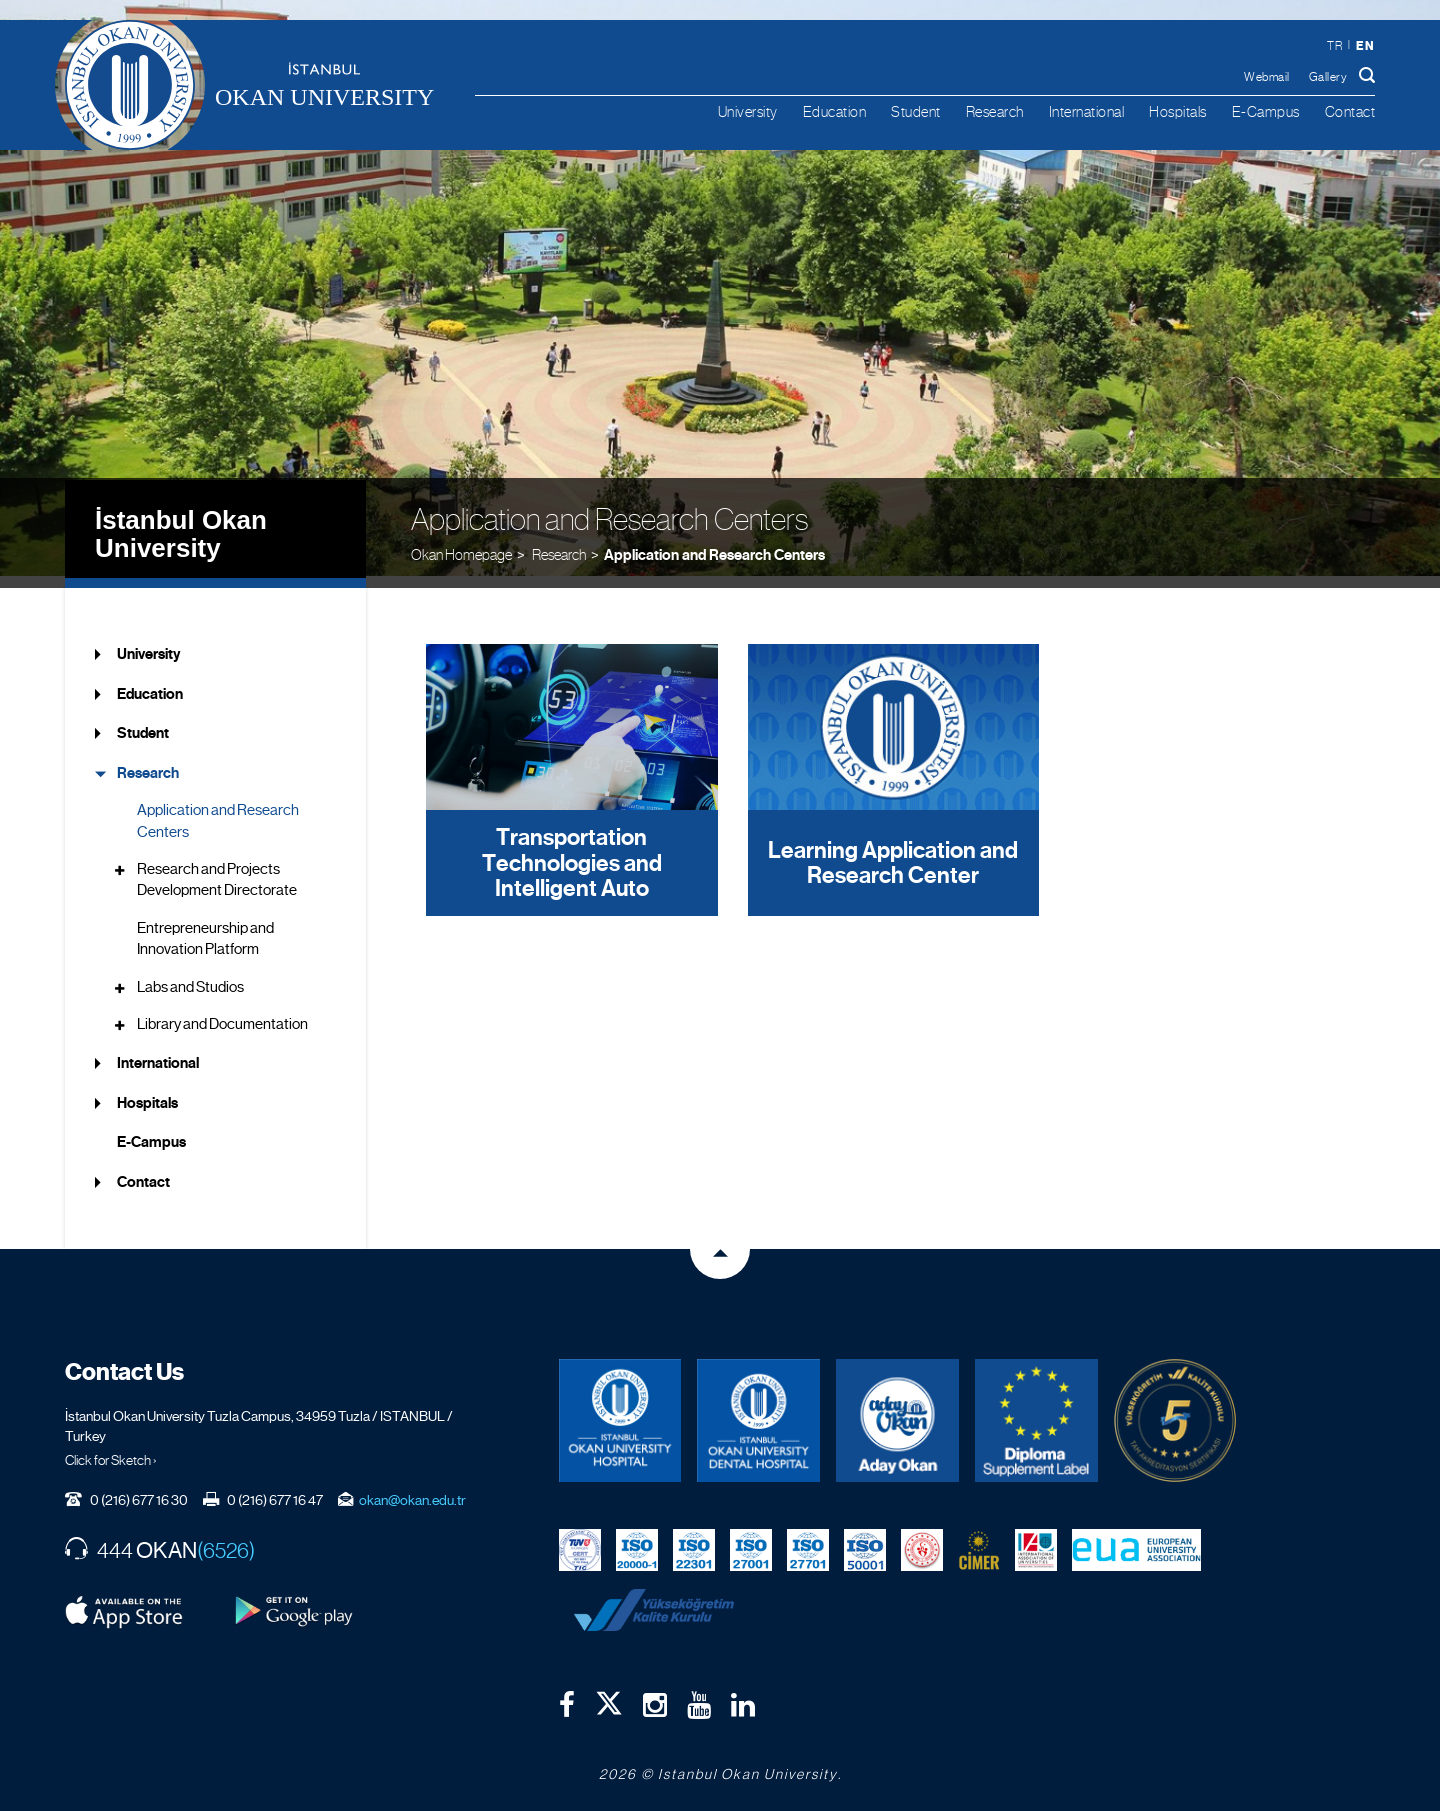 The height and width of the screenshot is (1811, 1440). I want to click on Contact, so click(1350, 111).